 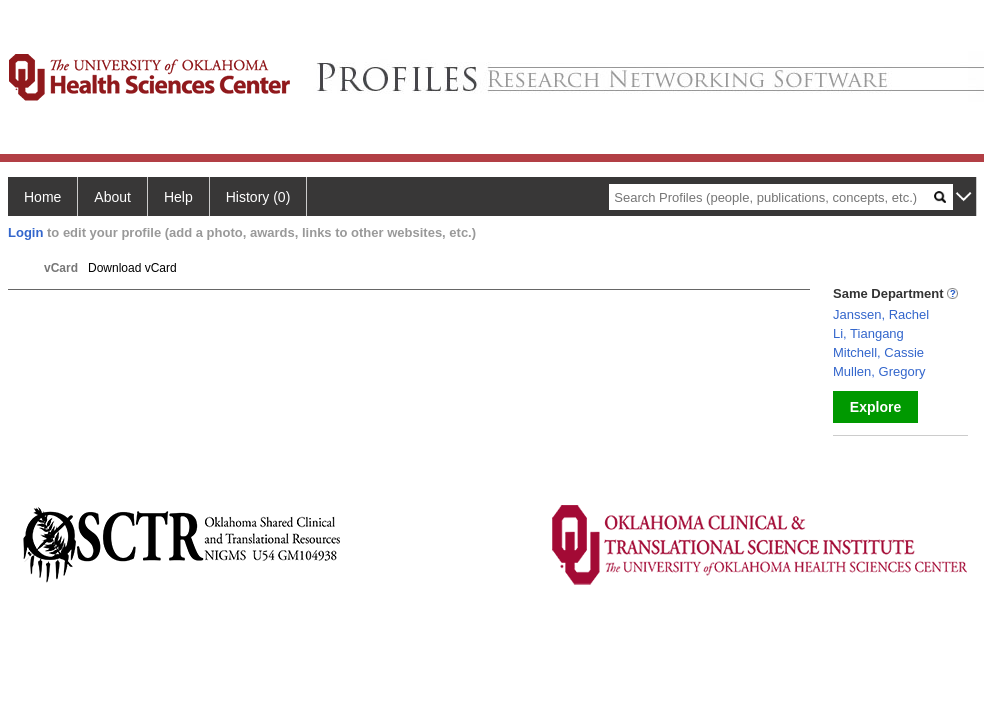 What do you see at coordinates (878, 352) in the screenshot?
I see `Mitchell, Cassie` at bounding box center [878, 352].